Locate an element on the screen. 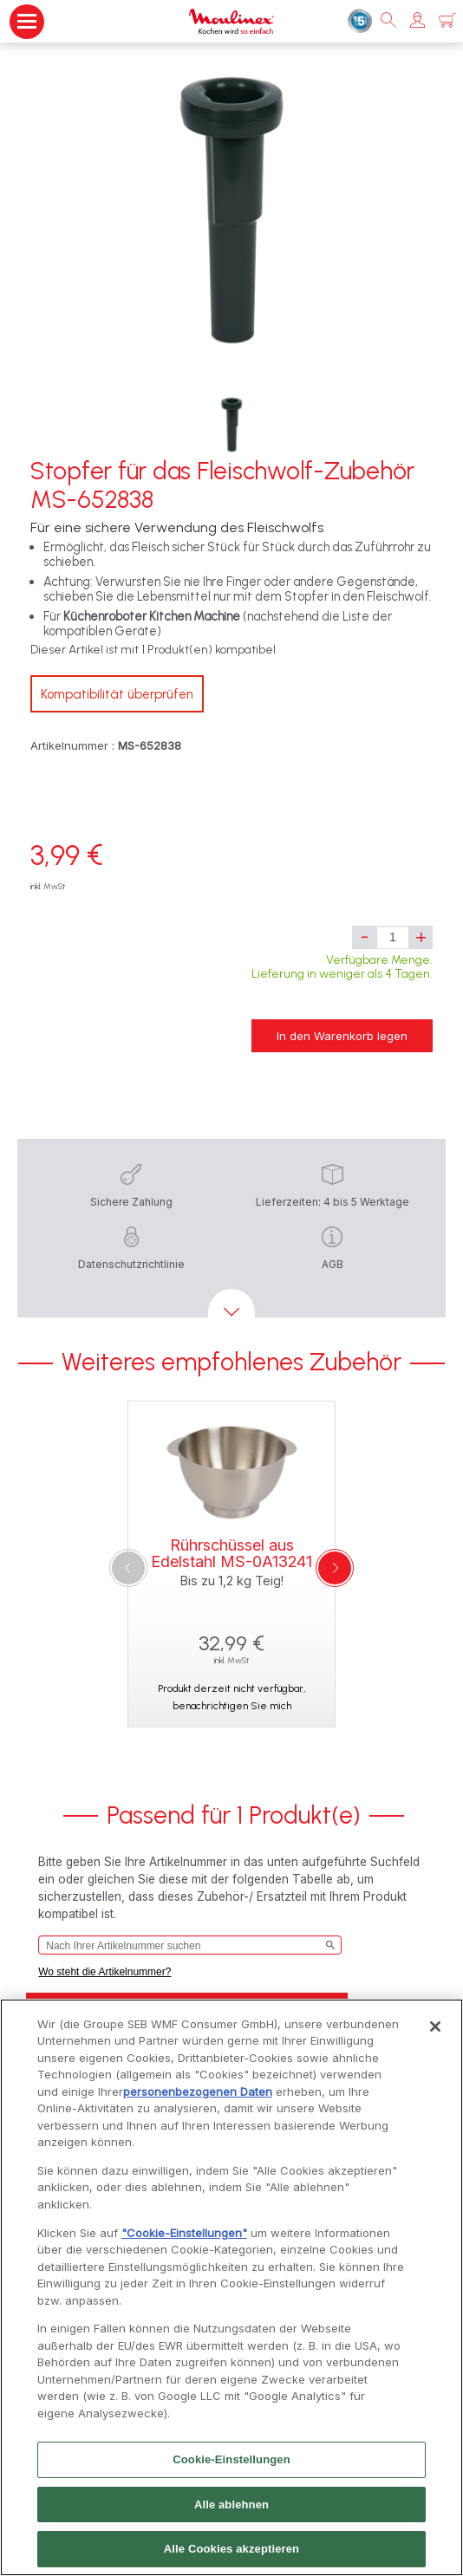 This screenshot has height=2576, width=463. personenbezogenen Daten is located at coordinates (197, 2095).